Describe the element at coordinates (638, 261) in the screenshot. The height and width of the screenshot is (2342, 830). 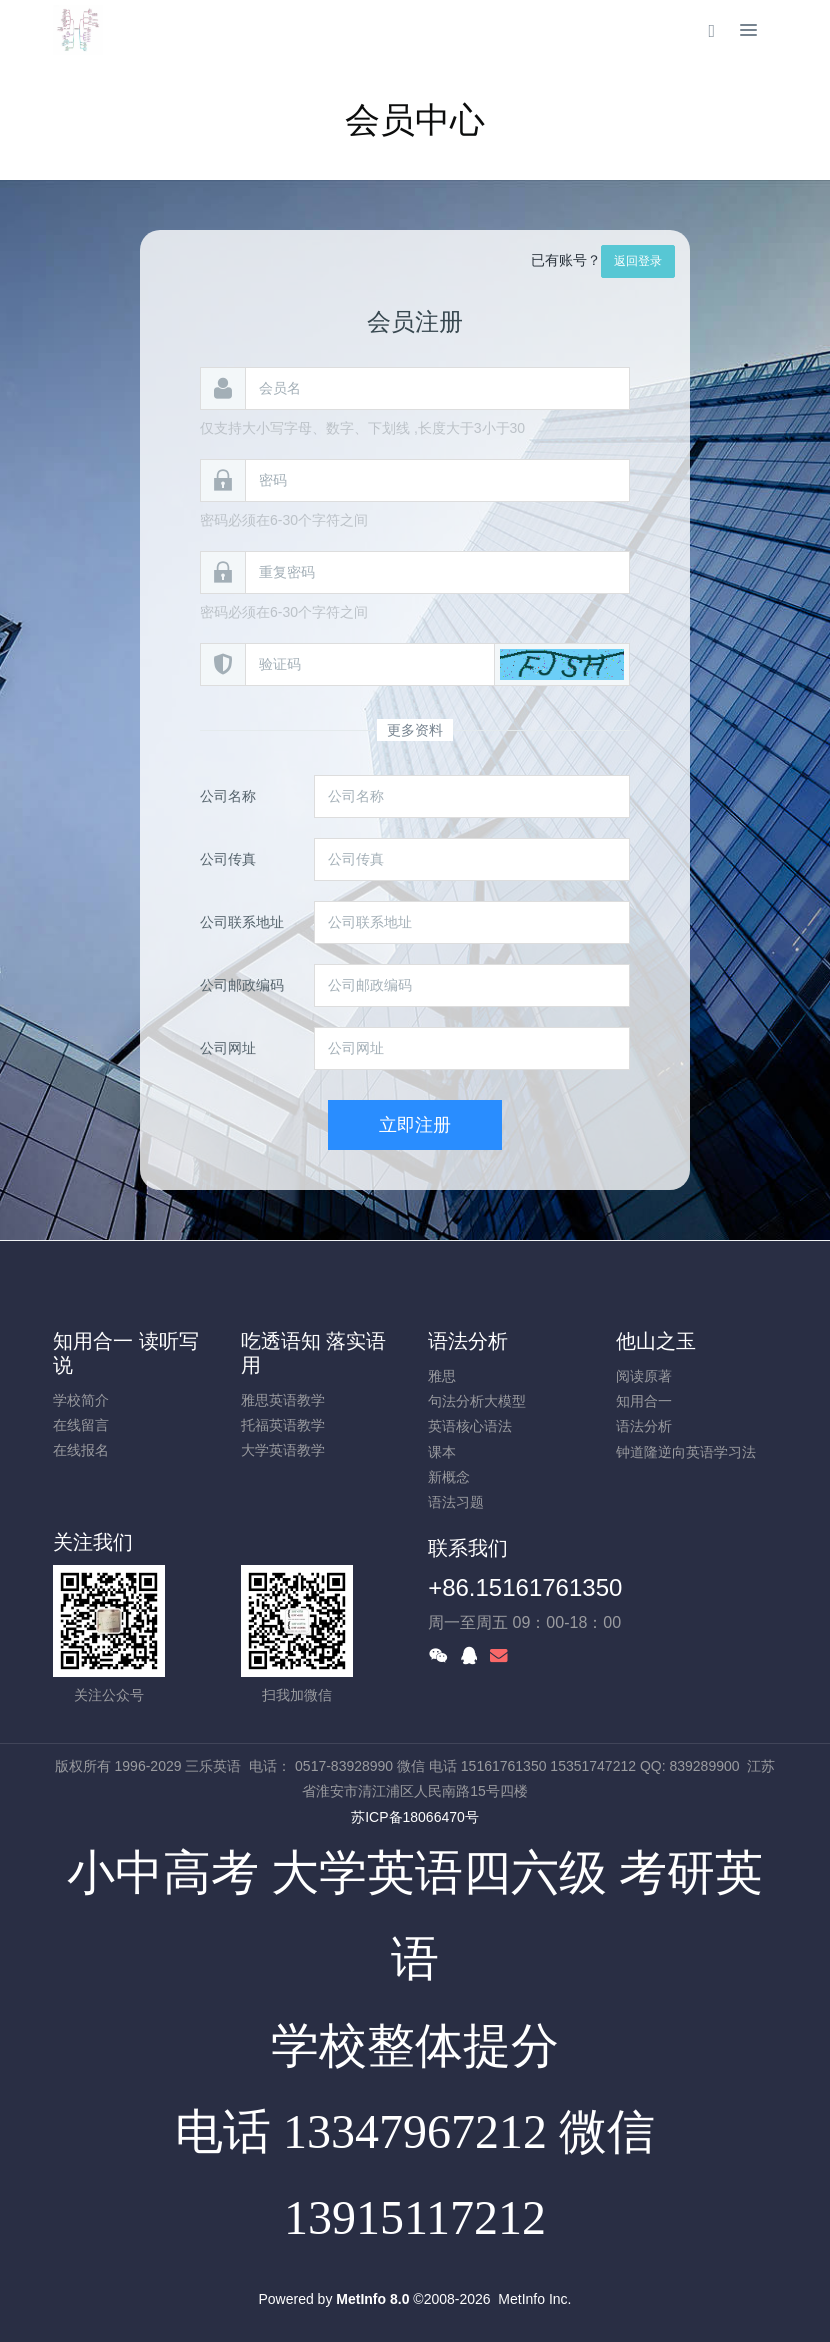
I see `返回登录` at that location.